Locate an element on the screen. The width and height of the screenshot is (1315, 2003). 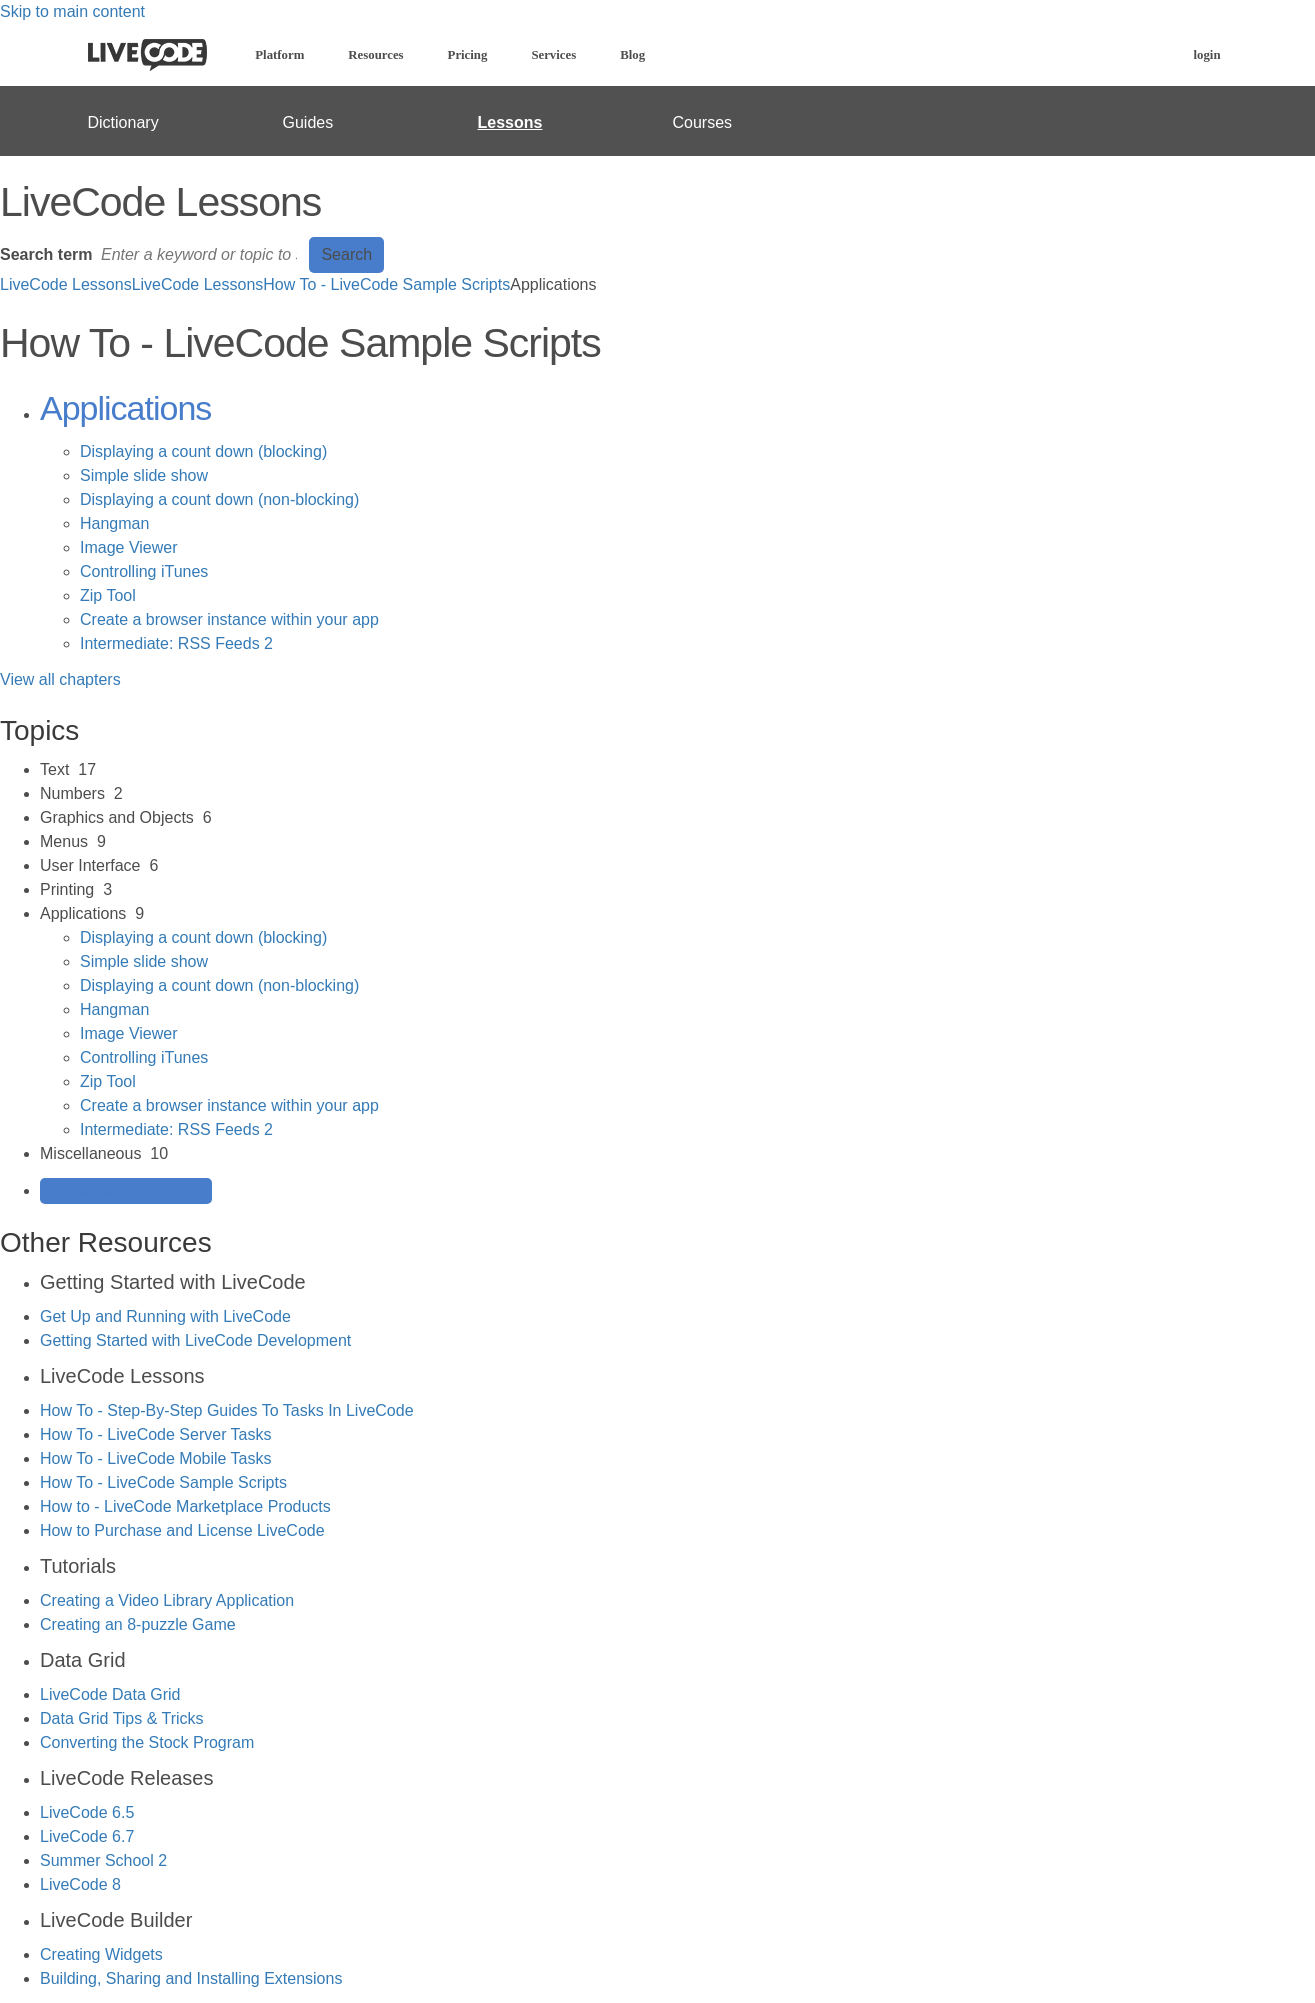
[sidebar-chapter] is located at coordinates (677, 770).